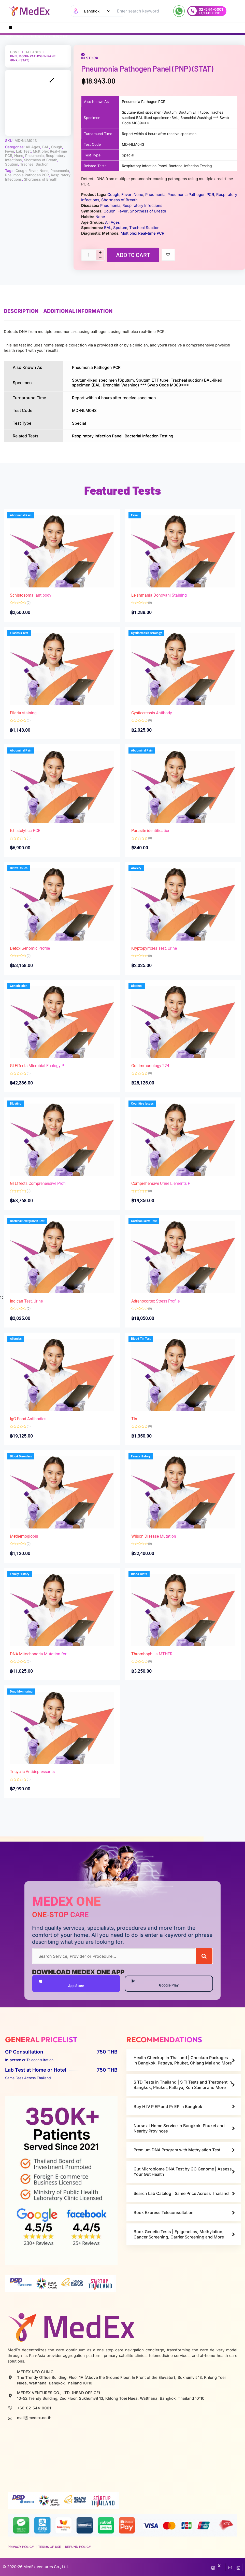 The image size is (245, 2576). What do you see at coordinates (151, 829) in the screenshot?
I see `Parasite identification` at bounding box center [151, 829].